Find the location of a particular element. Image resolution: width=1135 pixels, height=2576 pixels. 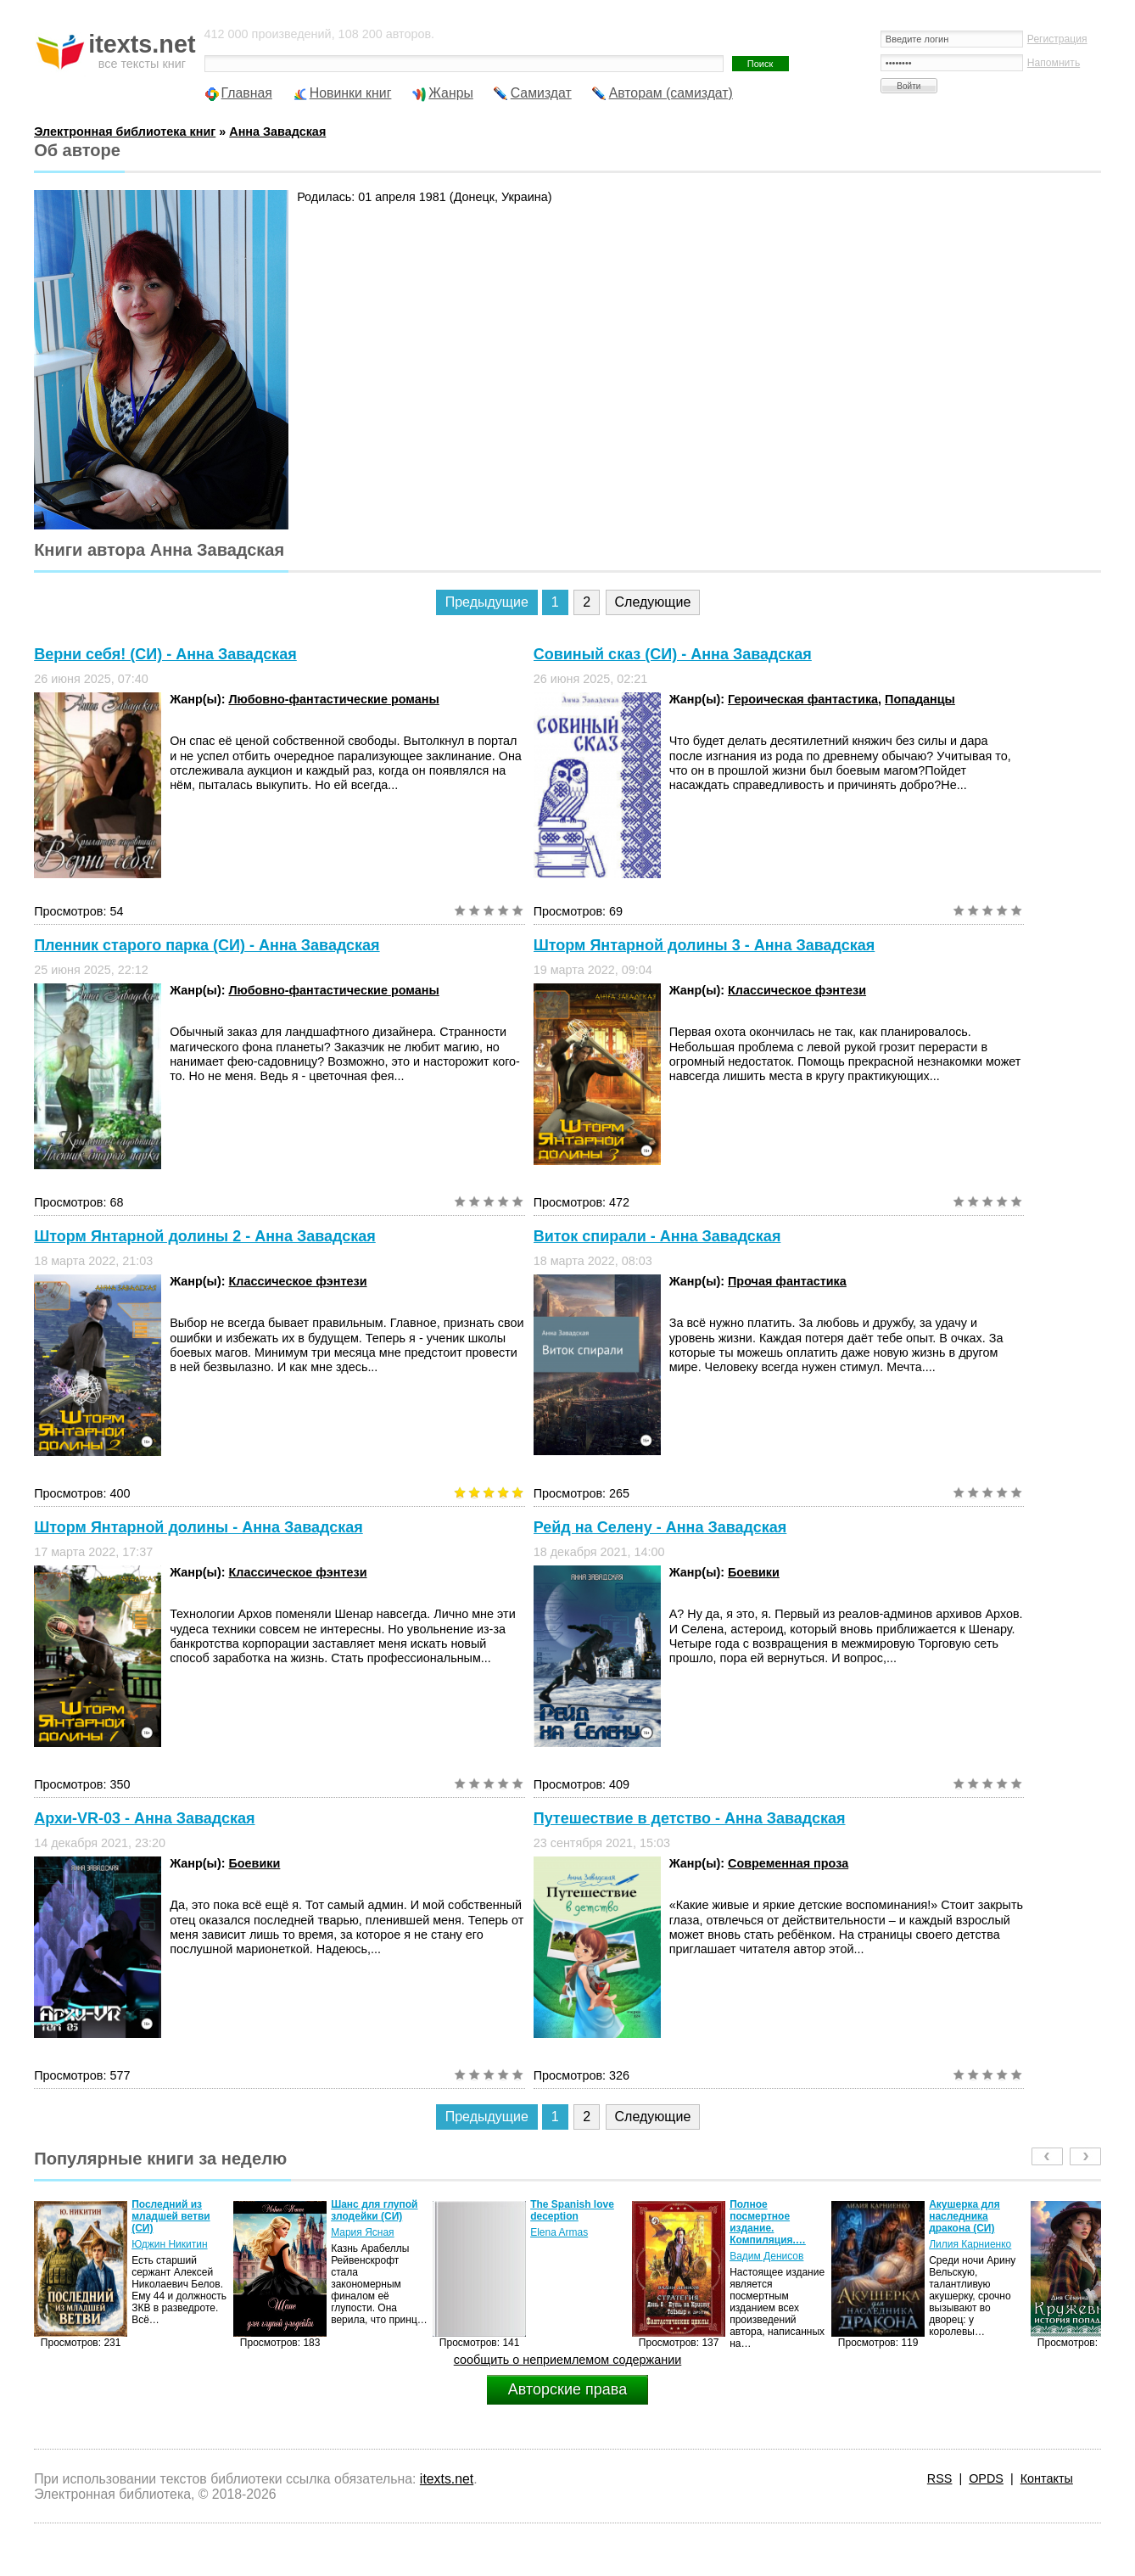

Попаданцы is located at coordinates (920, 699).